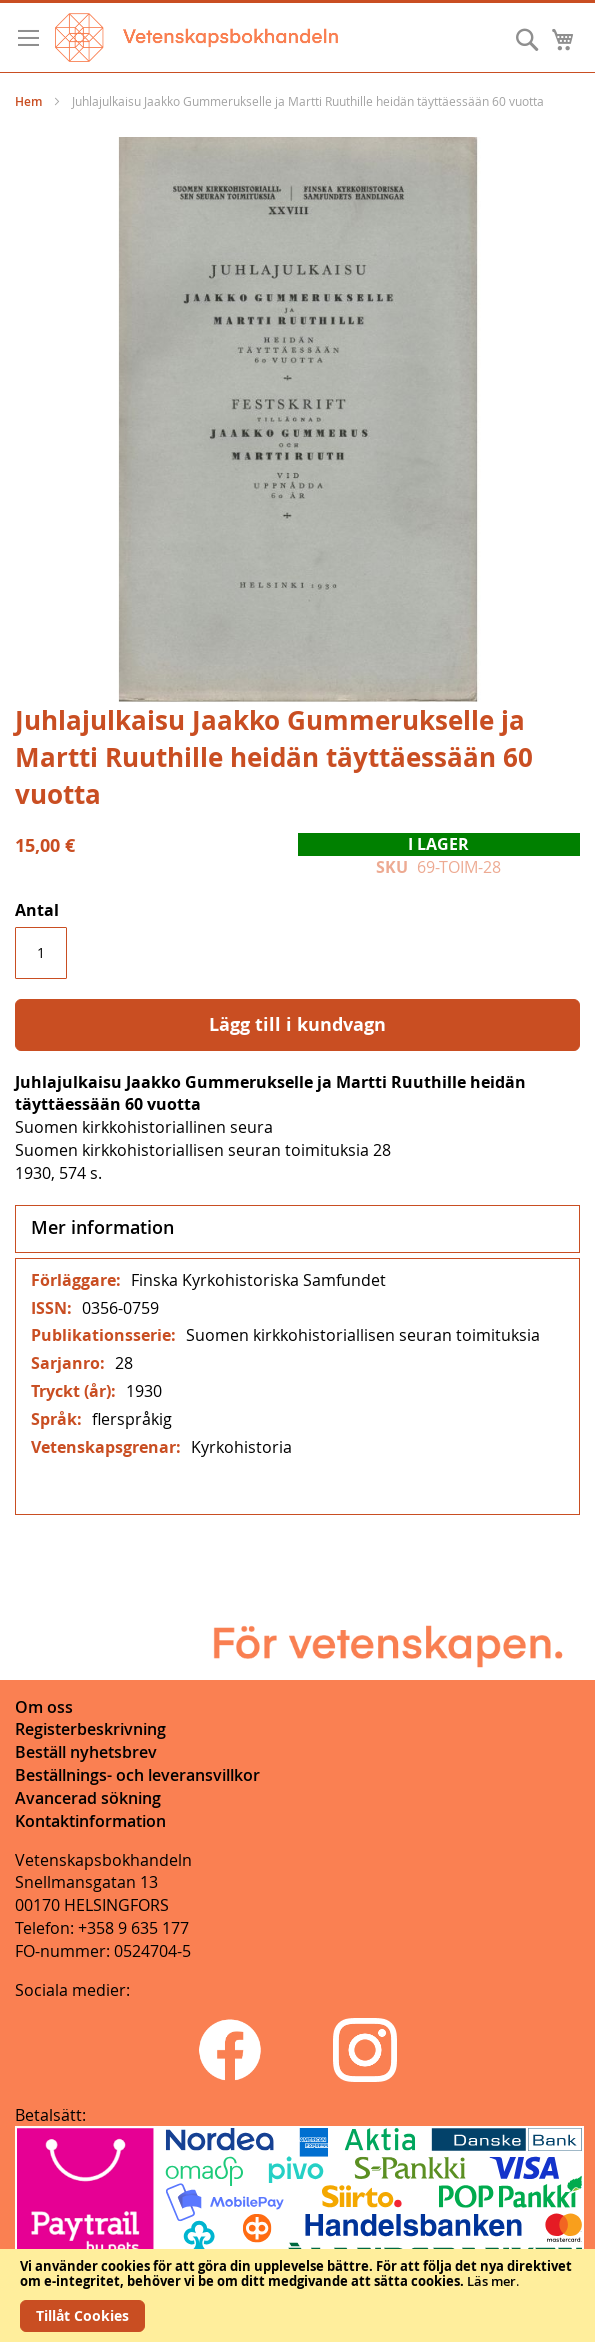  Describe the element at coordinates (86, 1752) in the screenshot. I see `Beställ nyhetsbrev` at that location.